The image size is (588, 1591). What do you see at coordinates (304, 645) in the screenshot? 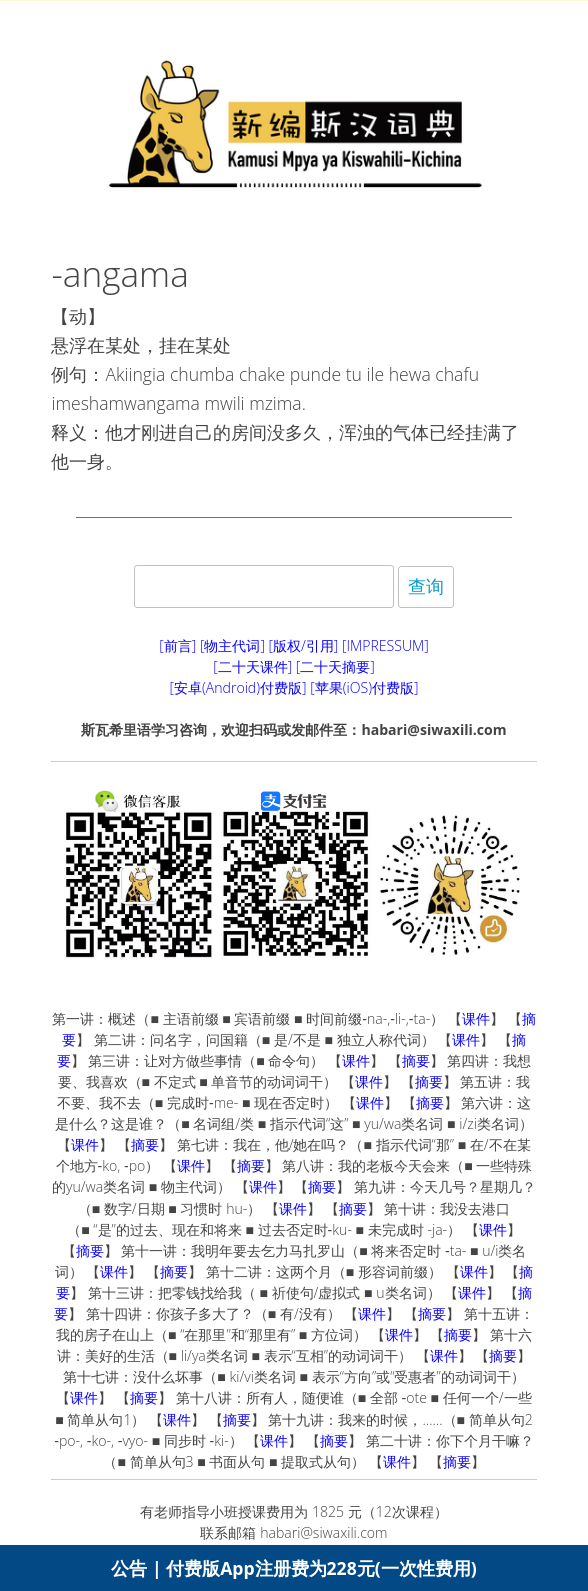
I see `[版权/引用]` at bounding box center [304, 645].